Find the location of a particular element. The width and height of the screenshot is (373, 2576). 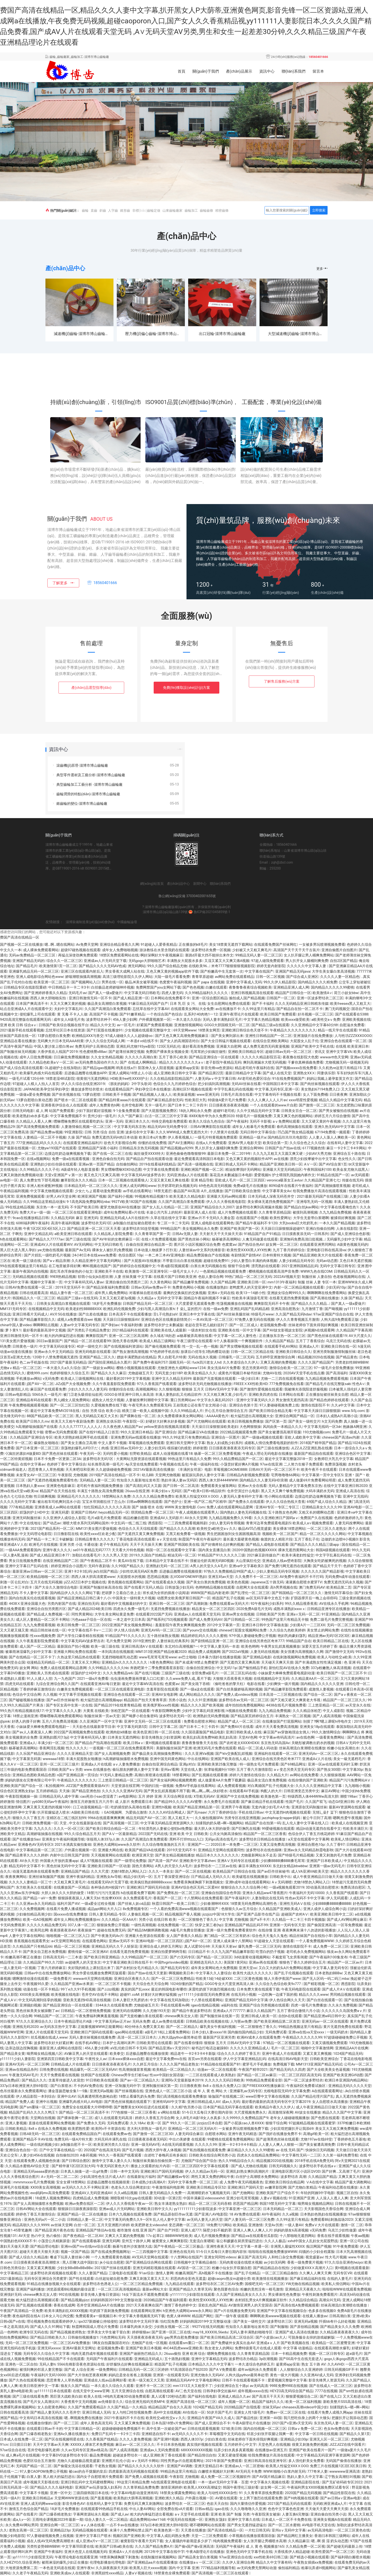

日韩无码电影 is located at coordinates (23, 1111).